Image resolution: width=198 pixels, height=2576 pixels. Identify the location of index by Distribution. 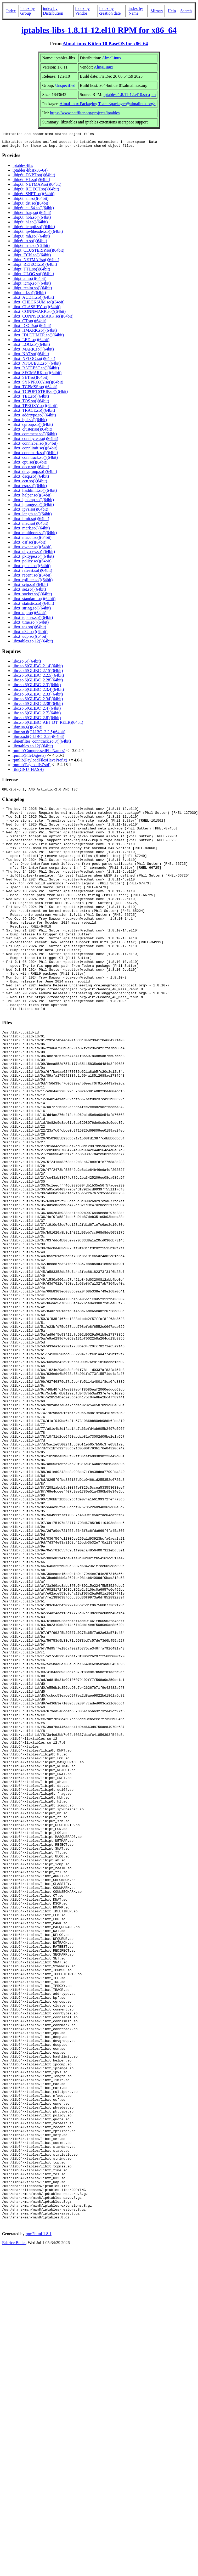
(53, 10).